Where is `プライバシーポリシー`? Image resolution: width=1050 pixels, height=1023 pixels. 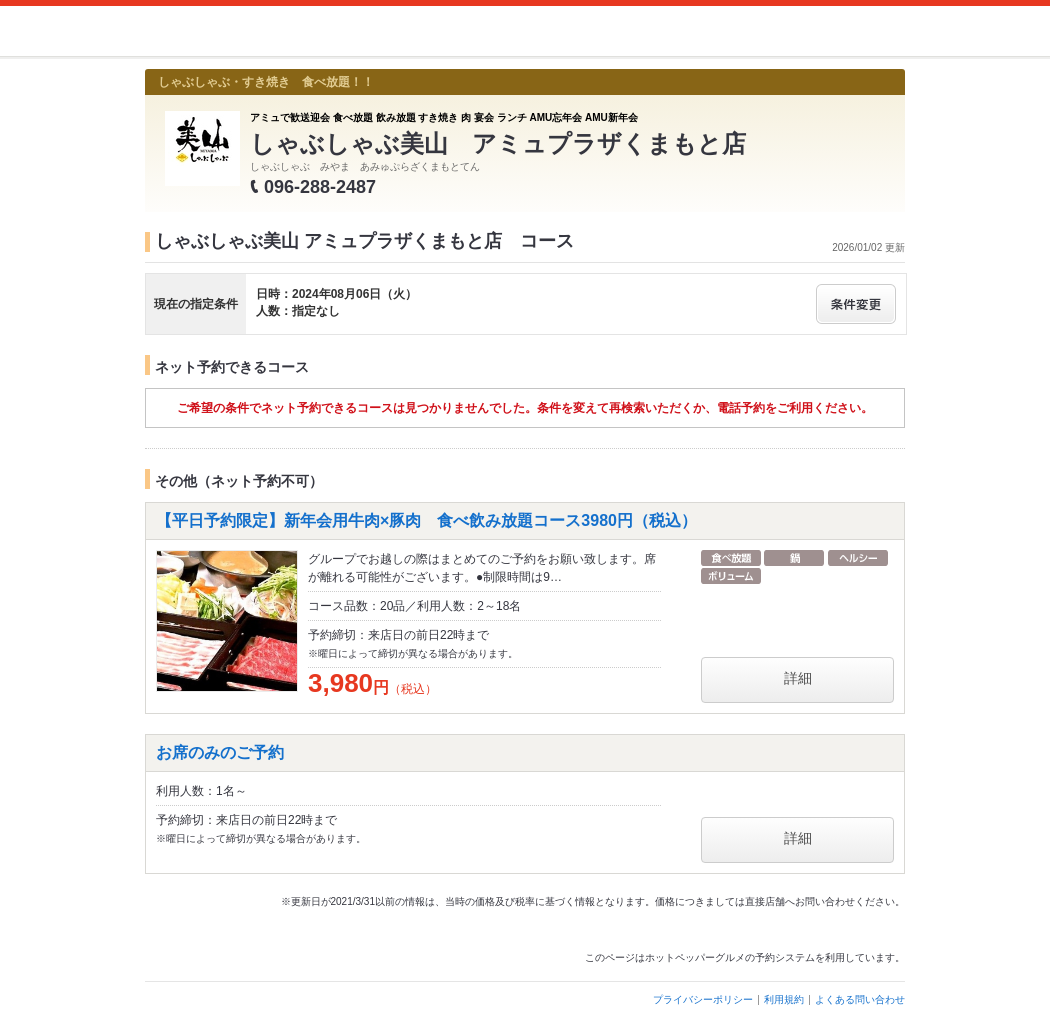 プライバシーポリシー is located at coordinates (703, 999).